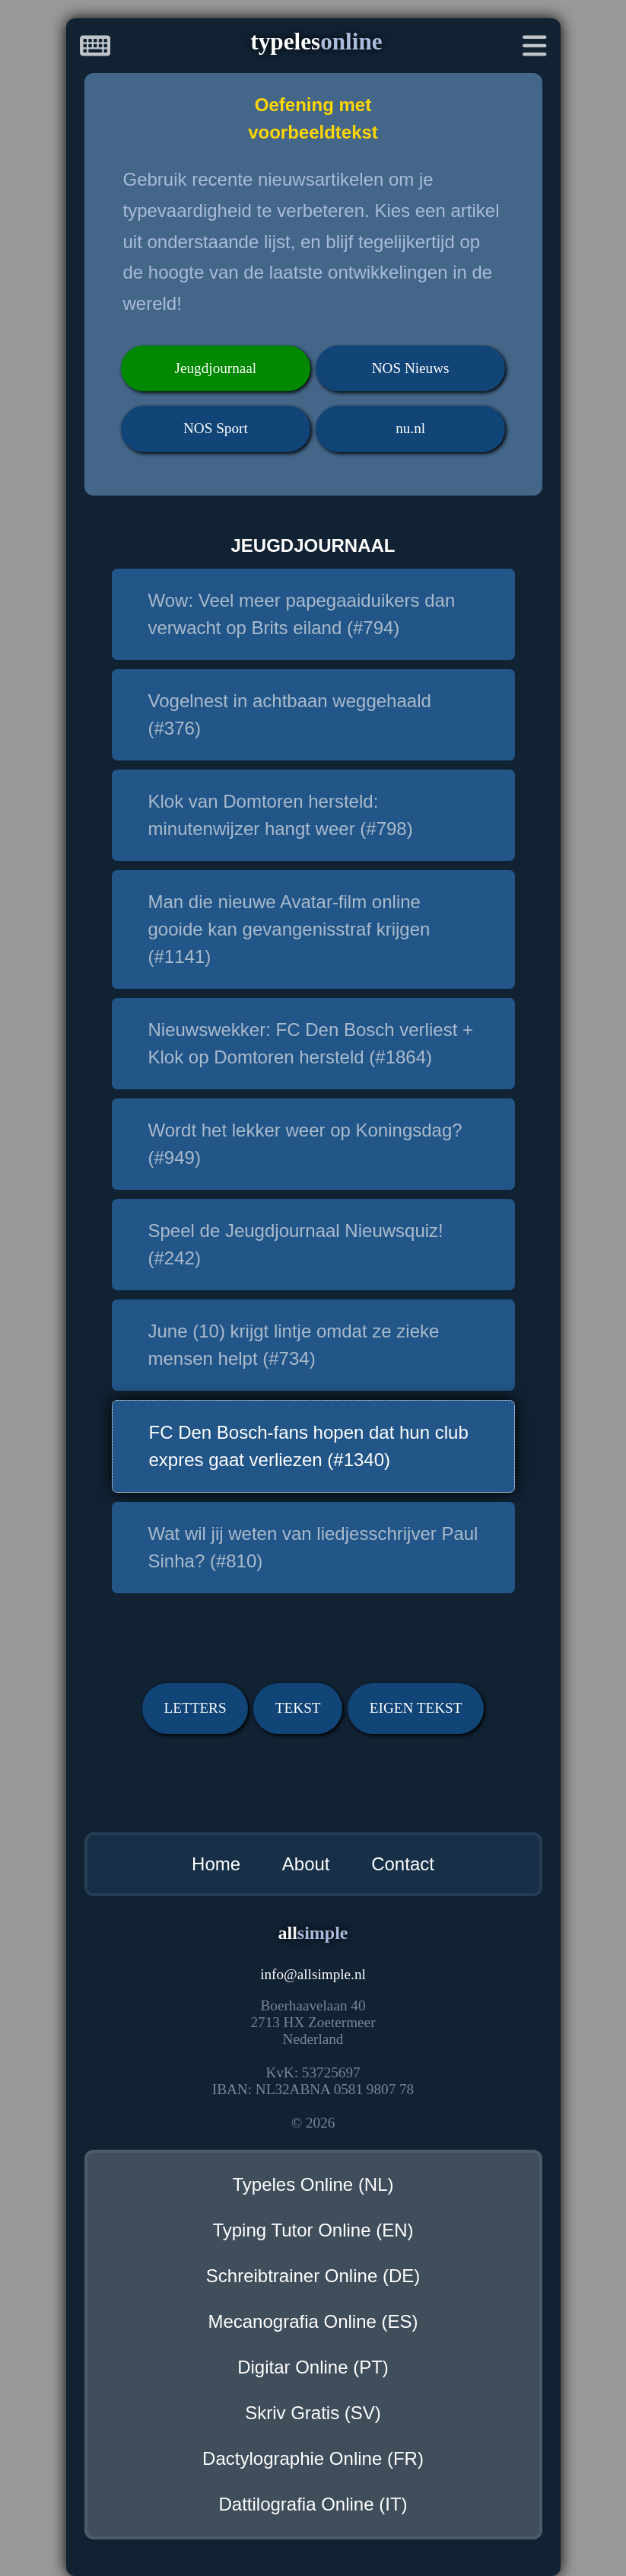 This screenshot has width=626, height=2576. What do you see at coordinates (313, 2367) in the screenshot?
I see `Digitar Online (PT)` at bounding box center [313, 2367].